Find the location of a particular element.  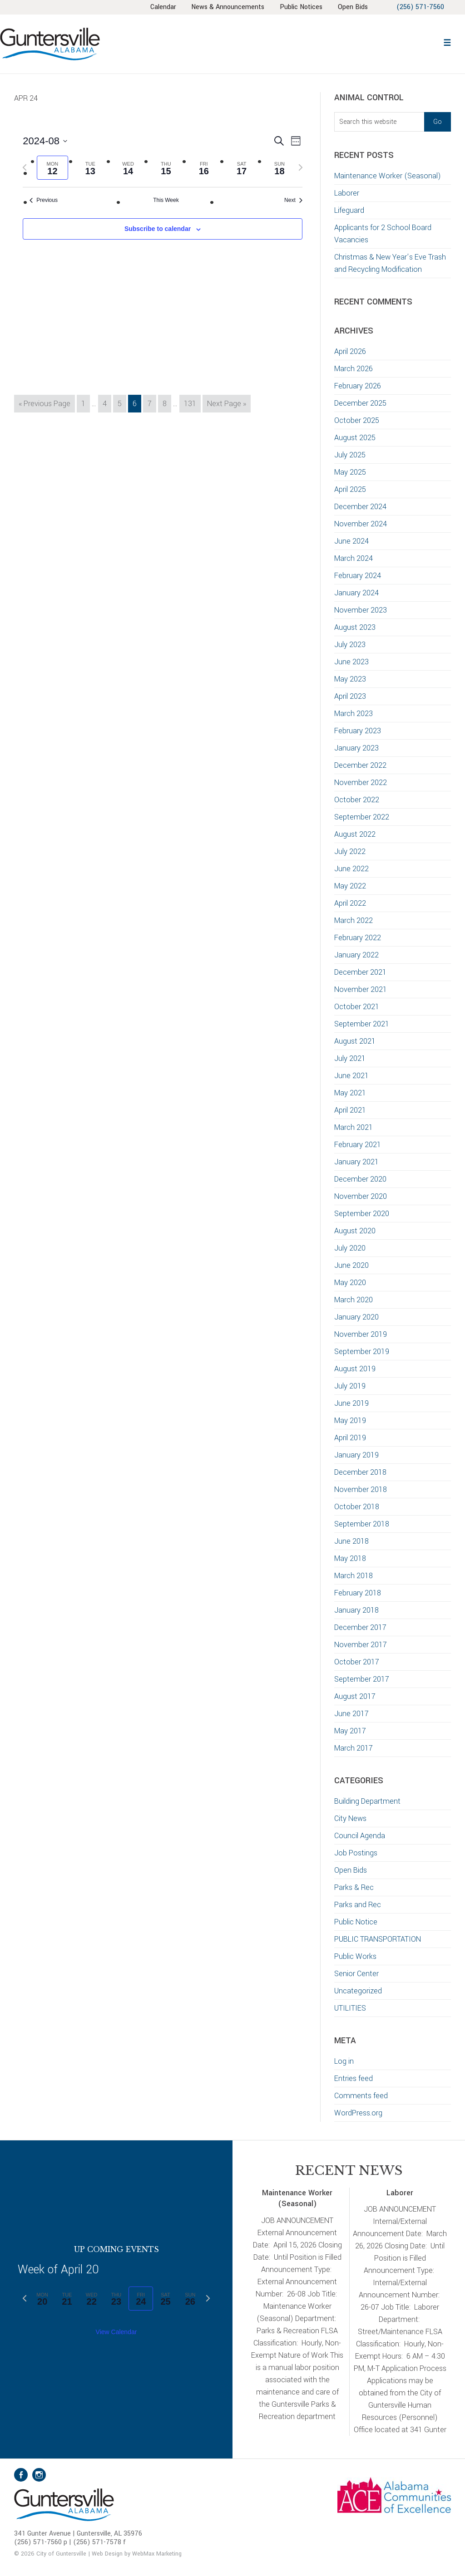

Log in is located at coordinates (344, 2061).